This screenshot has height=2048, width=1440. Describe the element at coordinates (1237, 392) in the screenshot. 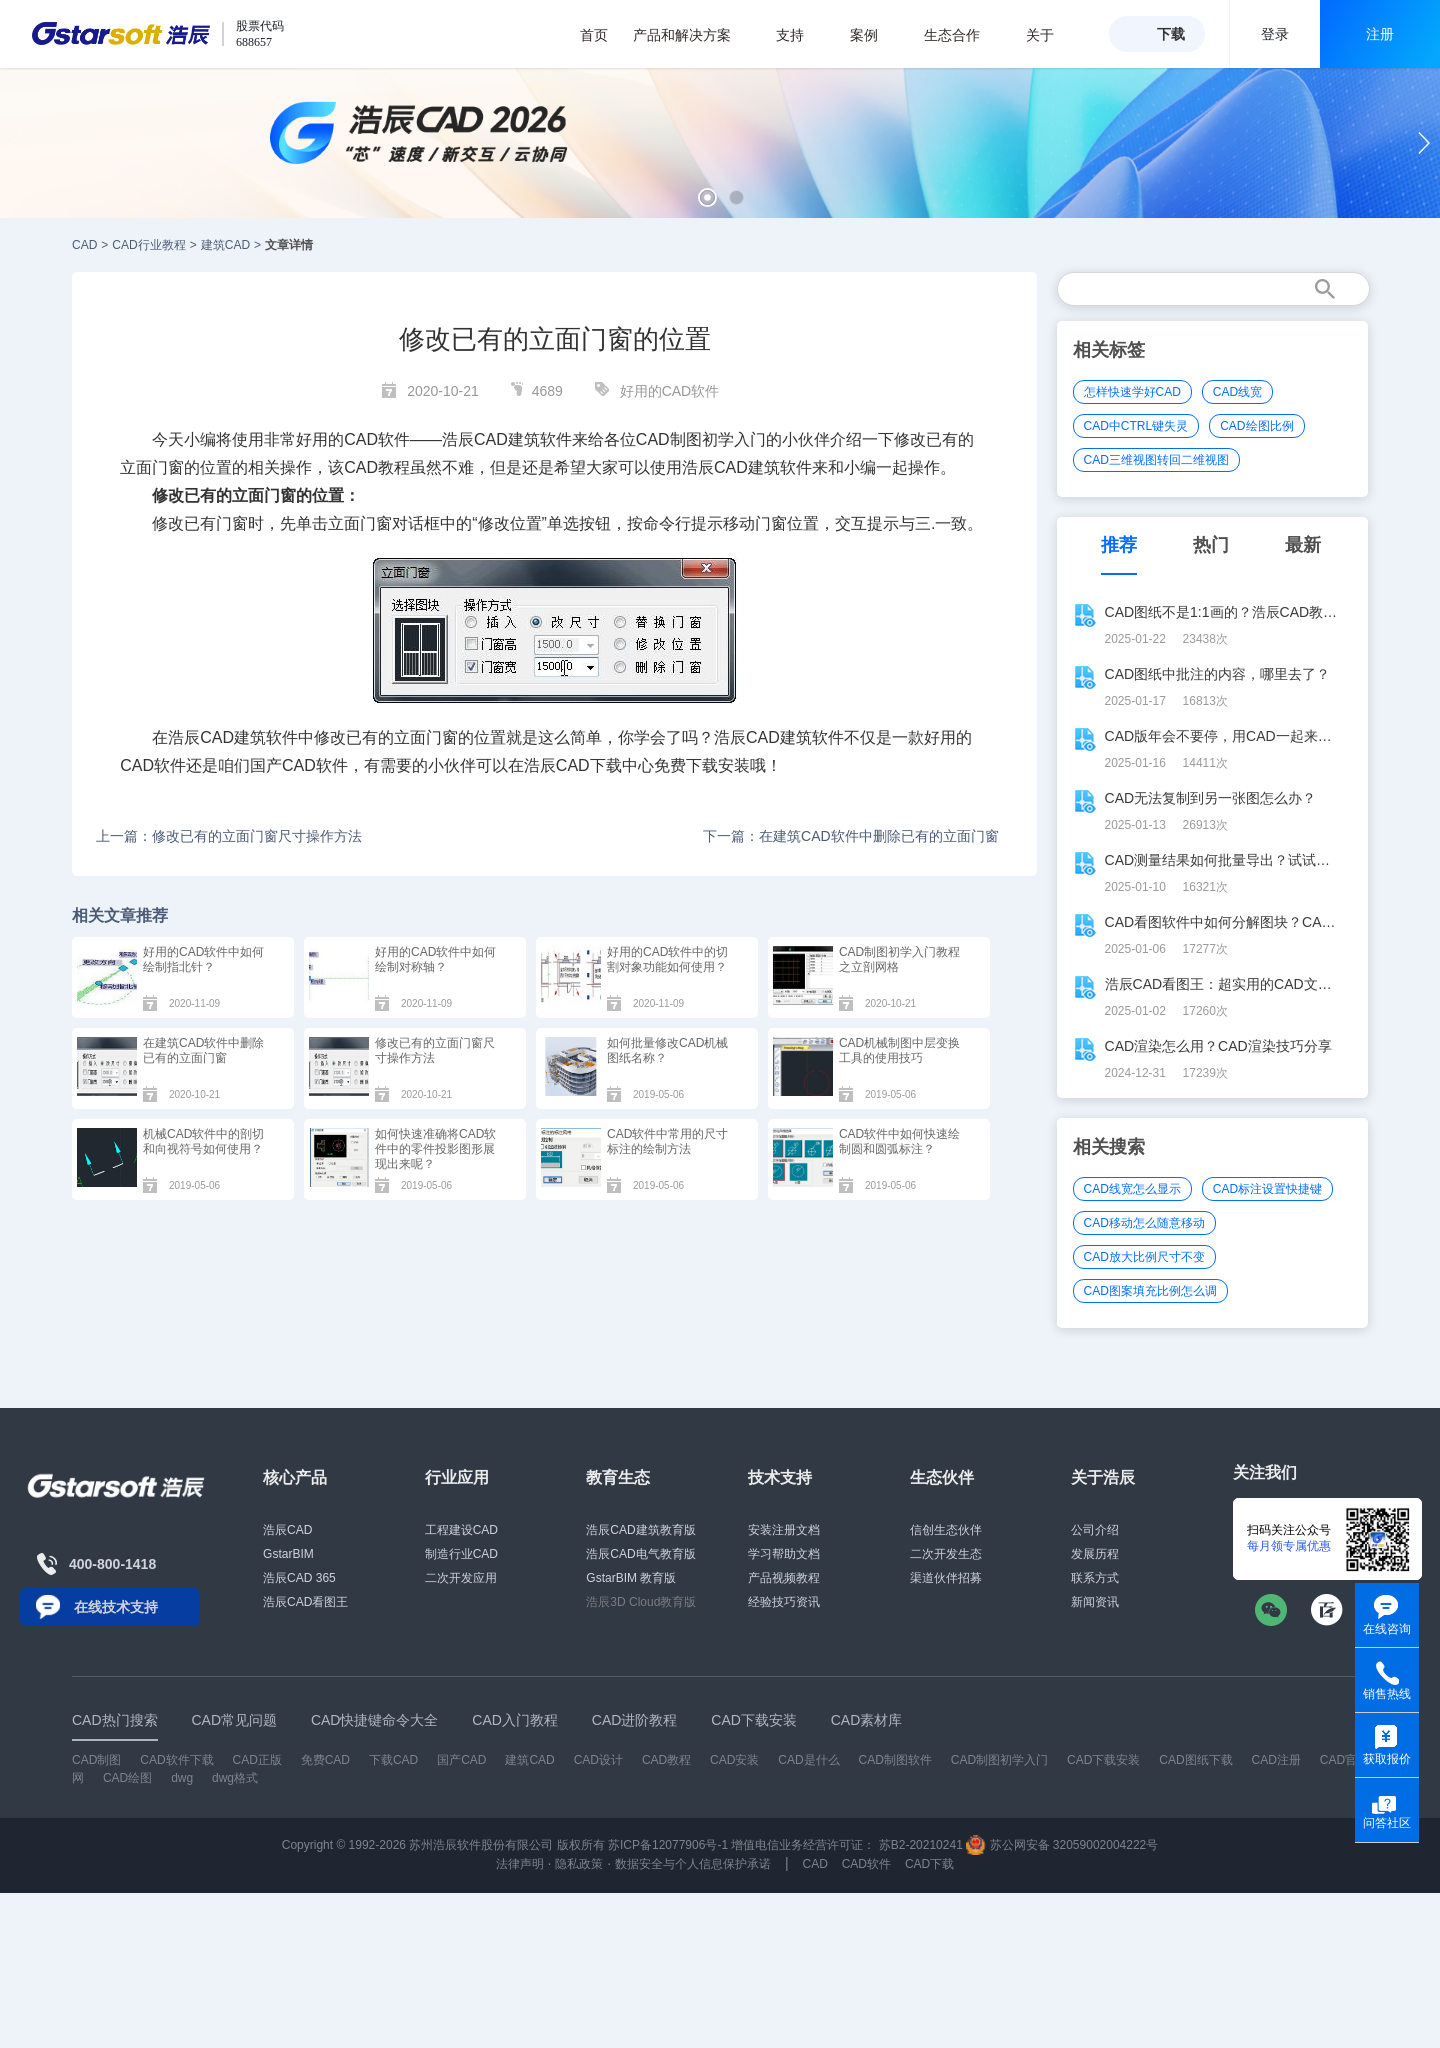

I see `CAD线宽` at that location.